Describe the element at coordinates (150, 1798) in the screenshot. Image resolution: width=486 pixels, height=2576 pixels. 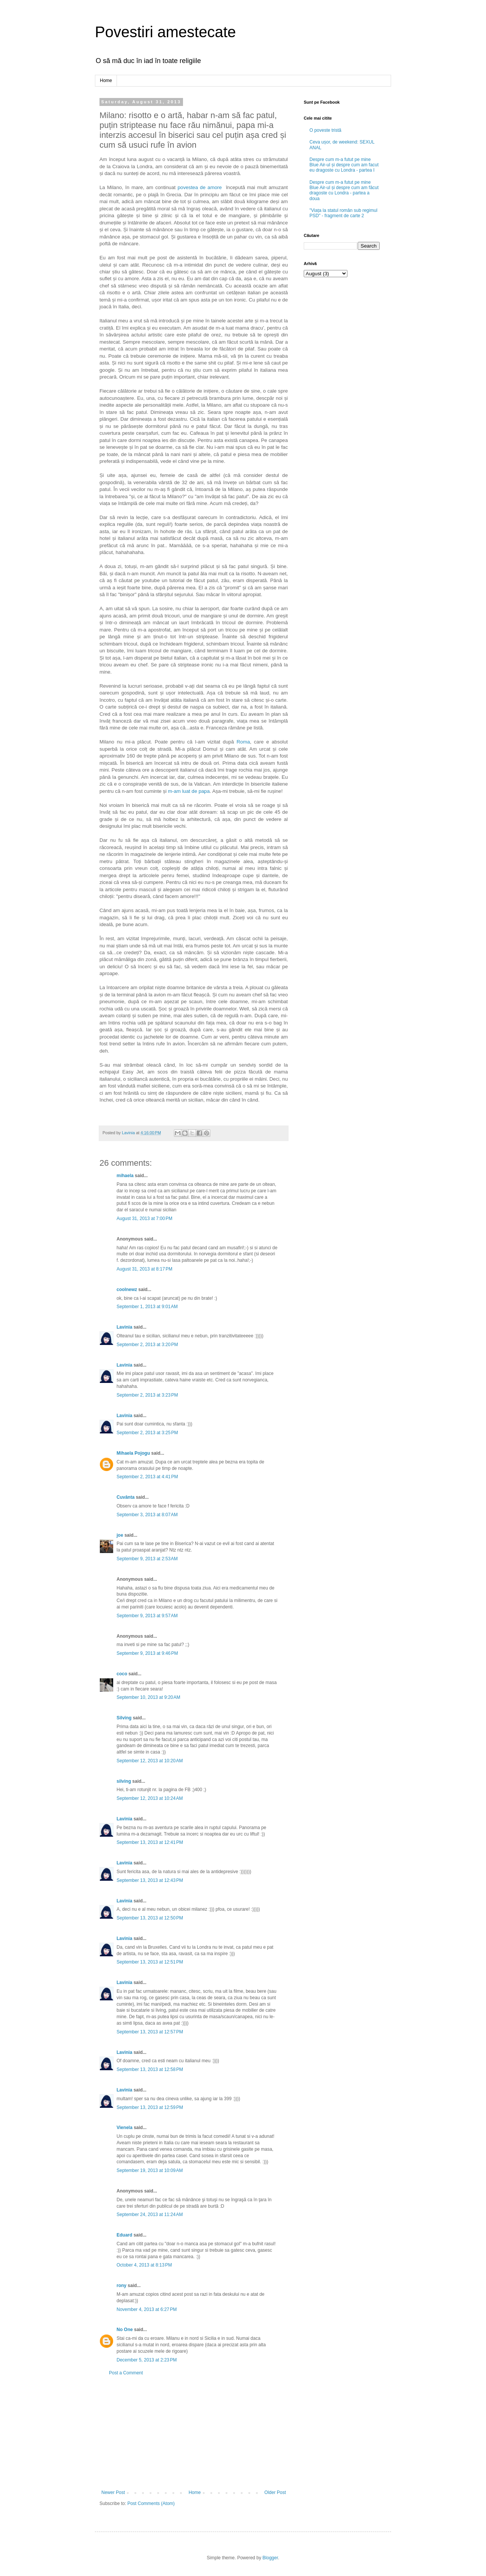
I see `September 12, 2013 at 10:24 AM` at that location.